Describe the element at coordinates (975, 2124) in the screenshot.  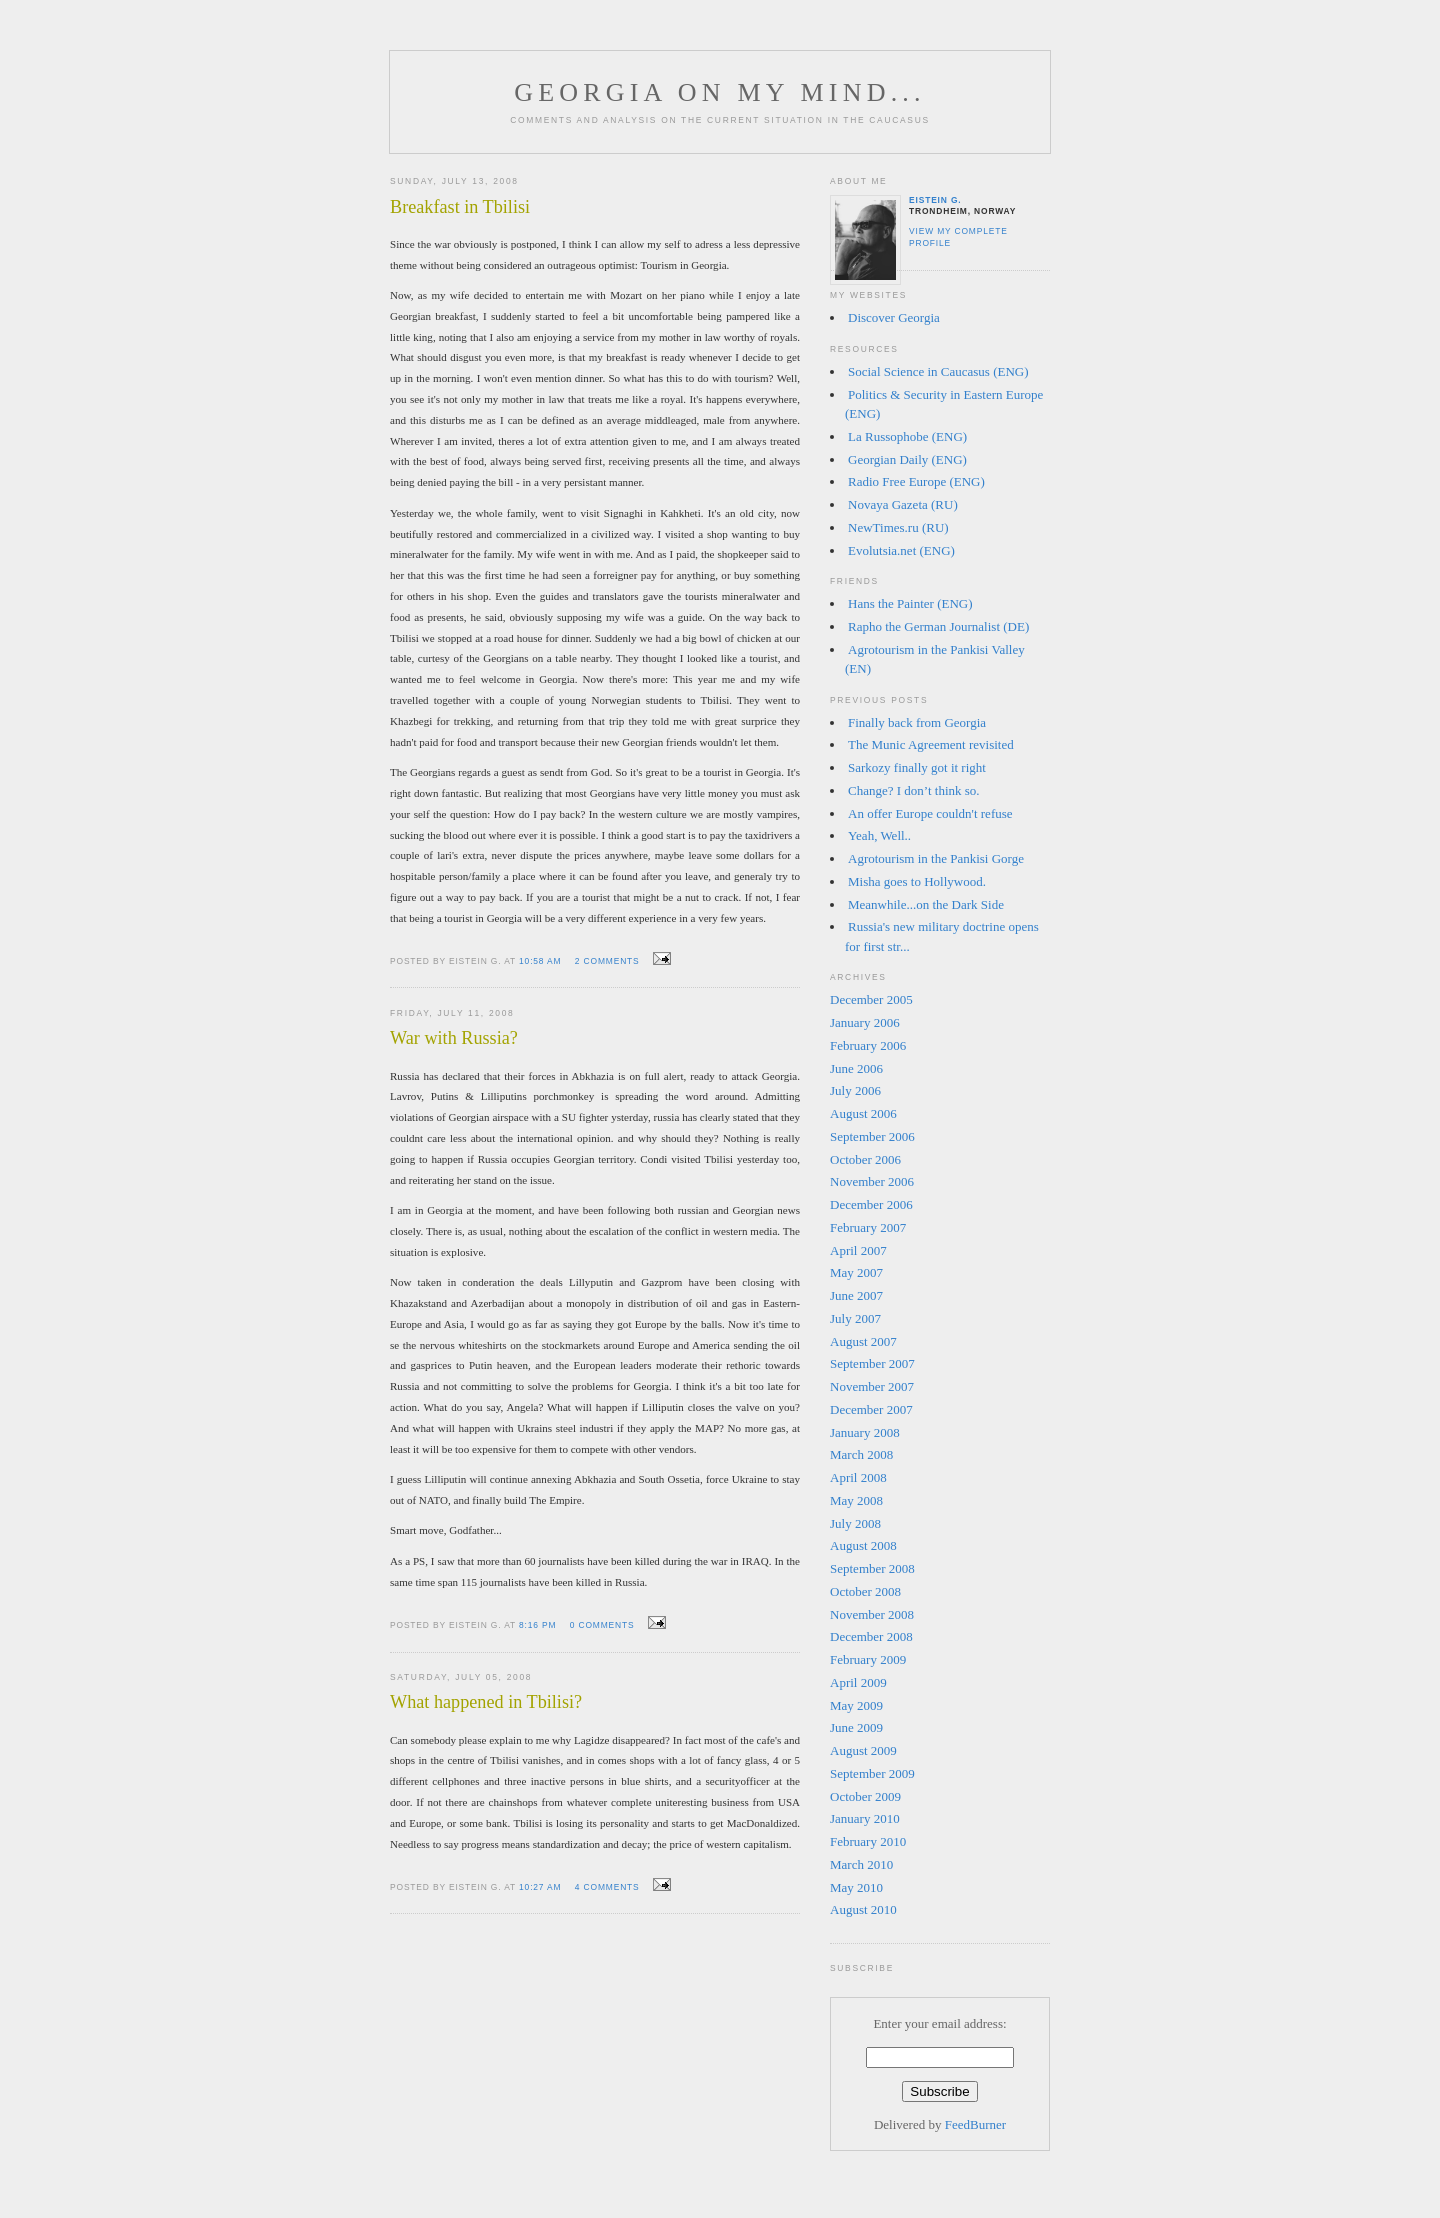
I see `FeedBurner` at that location.